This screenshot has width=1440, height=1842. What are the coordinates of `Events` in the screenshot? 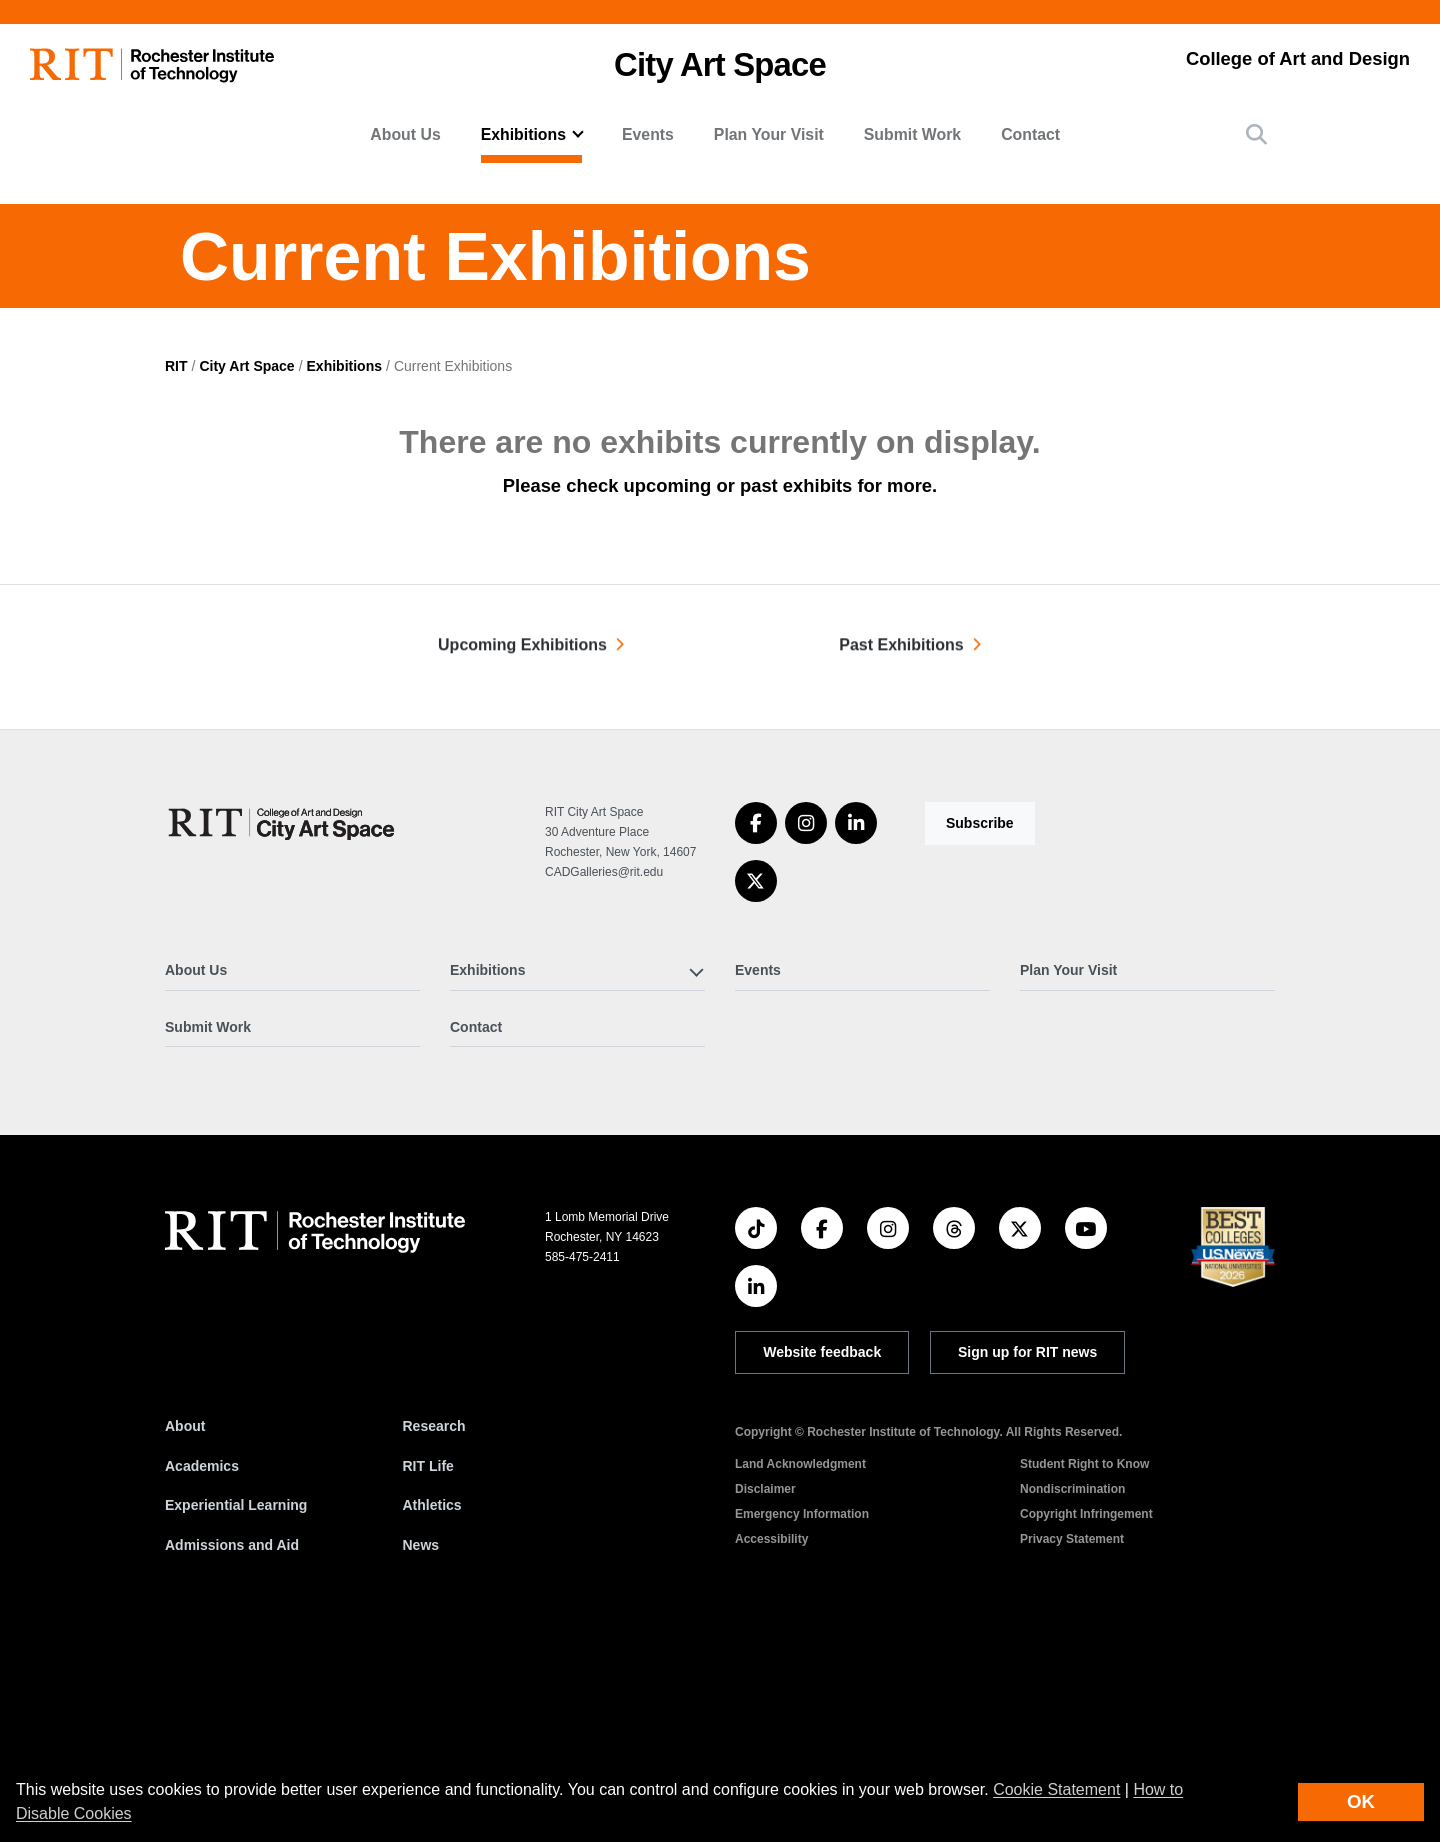 It's located at (648, 134).